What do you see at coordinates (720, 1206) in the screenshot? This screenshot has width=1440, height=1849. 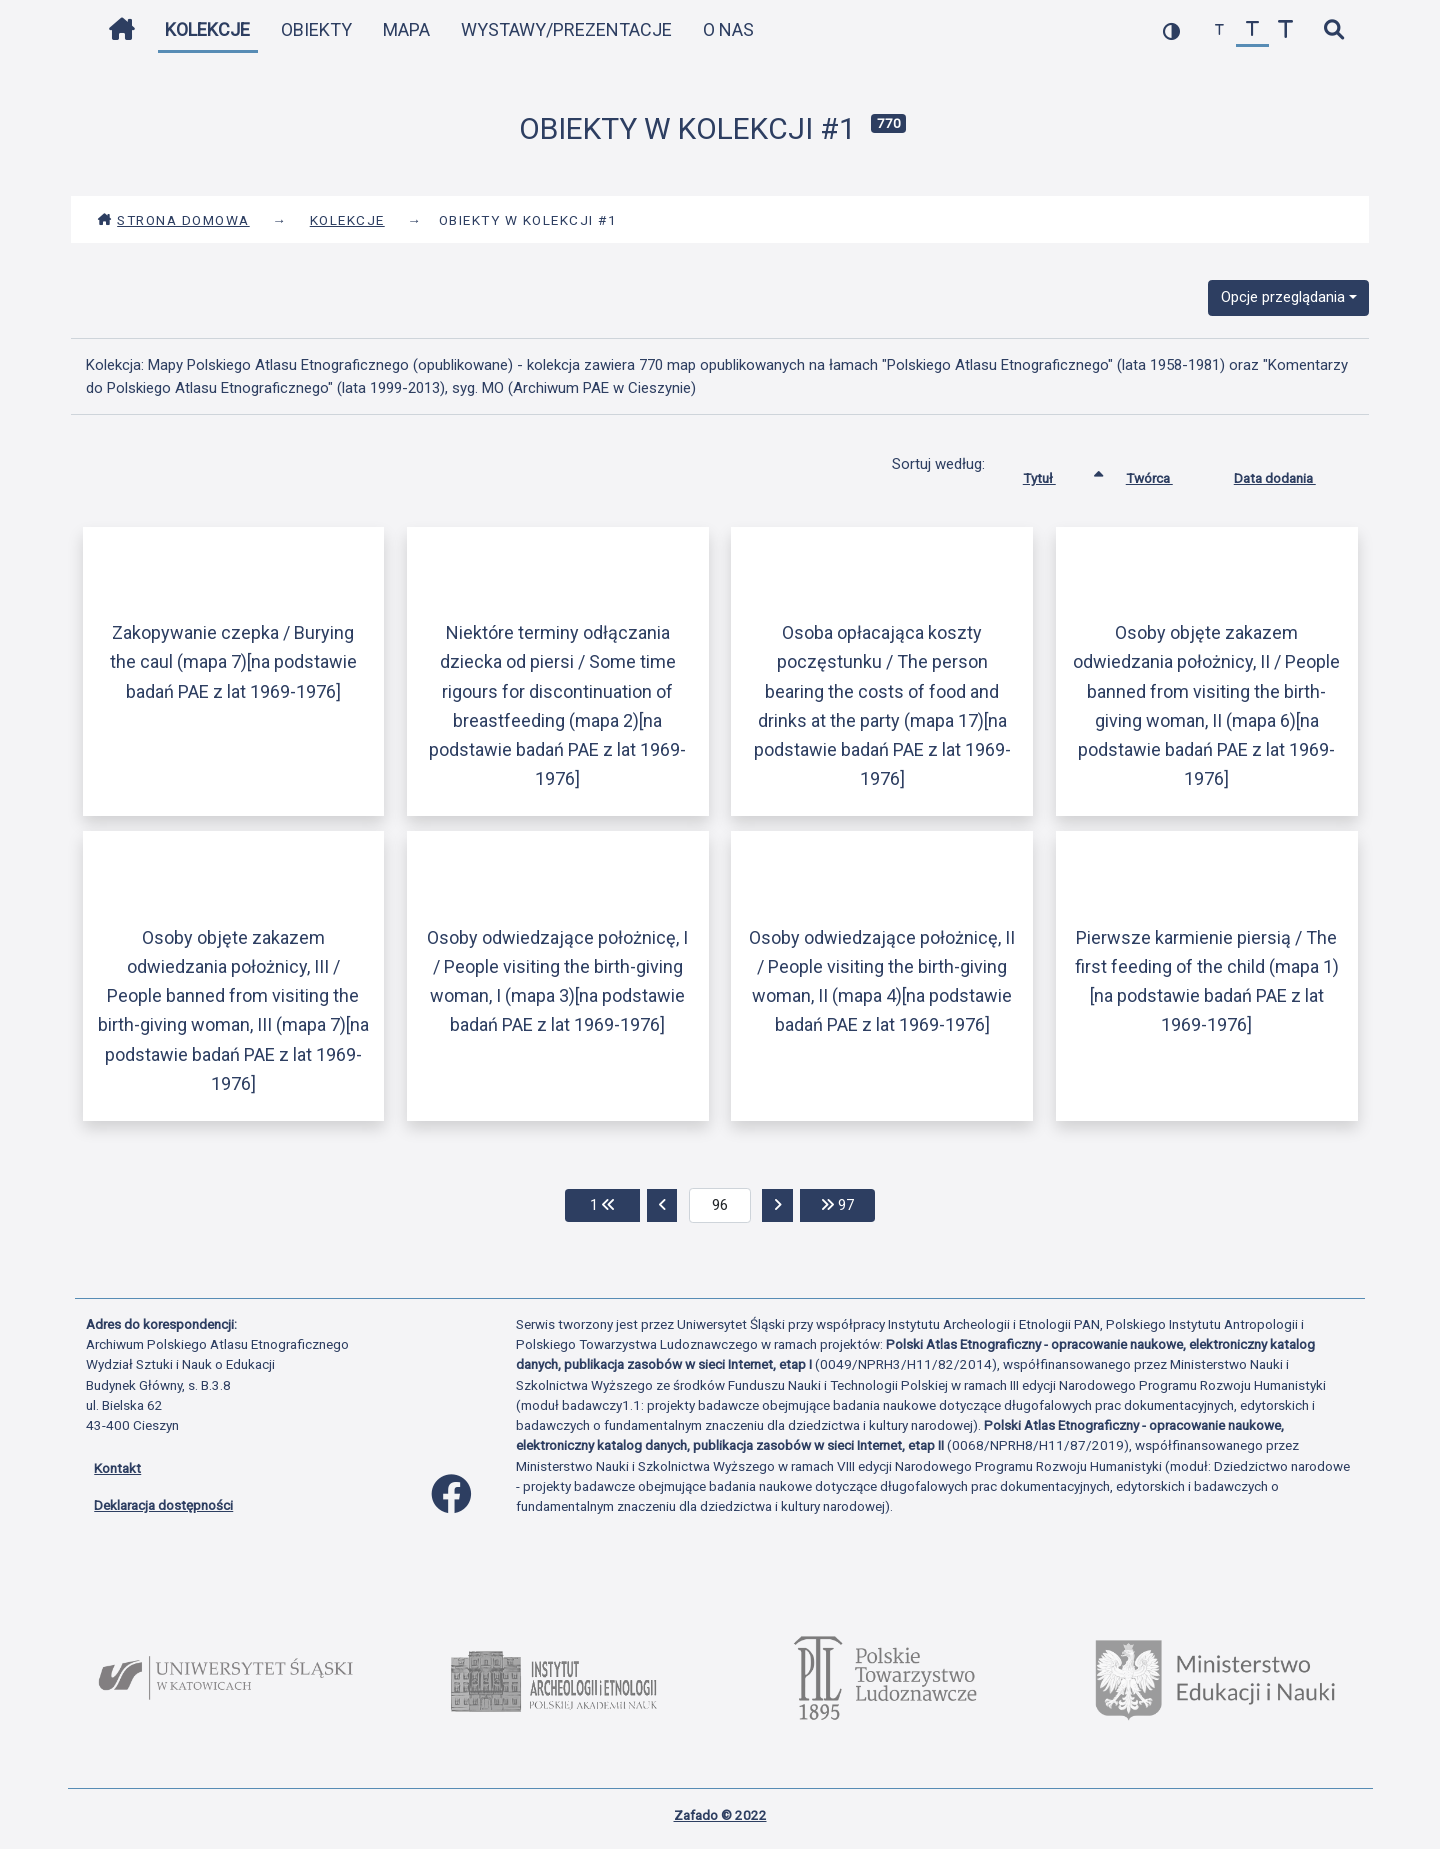 I see `[aktualna strona]` at bounding box center [720, 1206].